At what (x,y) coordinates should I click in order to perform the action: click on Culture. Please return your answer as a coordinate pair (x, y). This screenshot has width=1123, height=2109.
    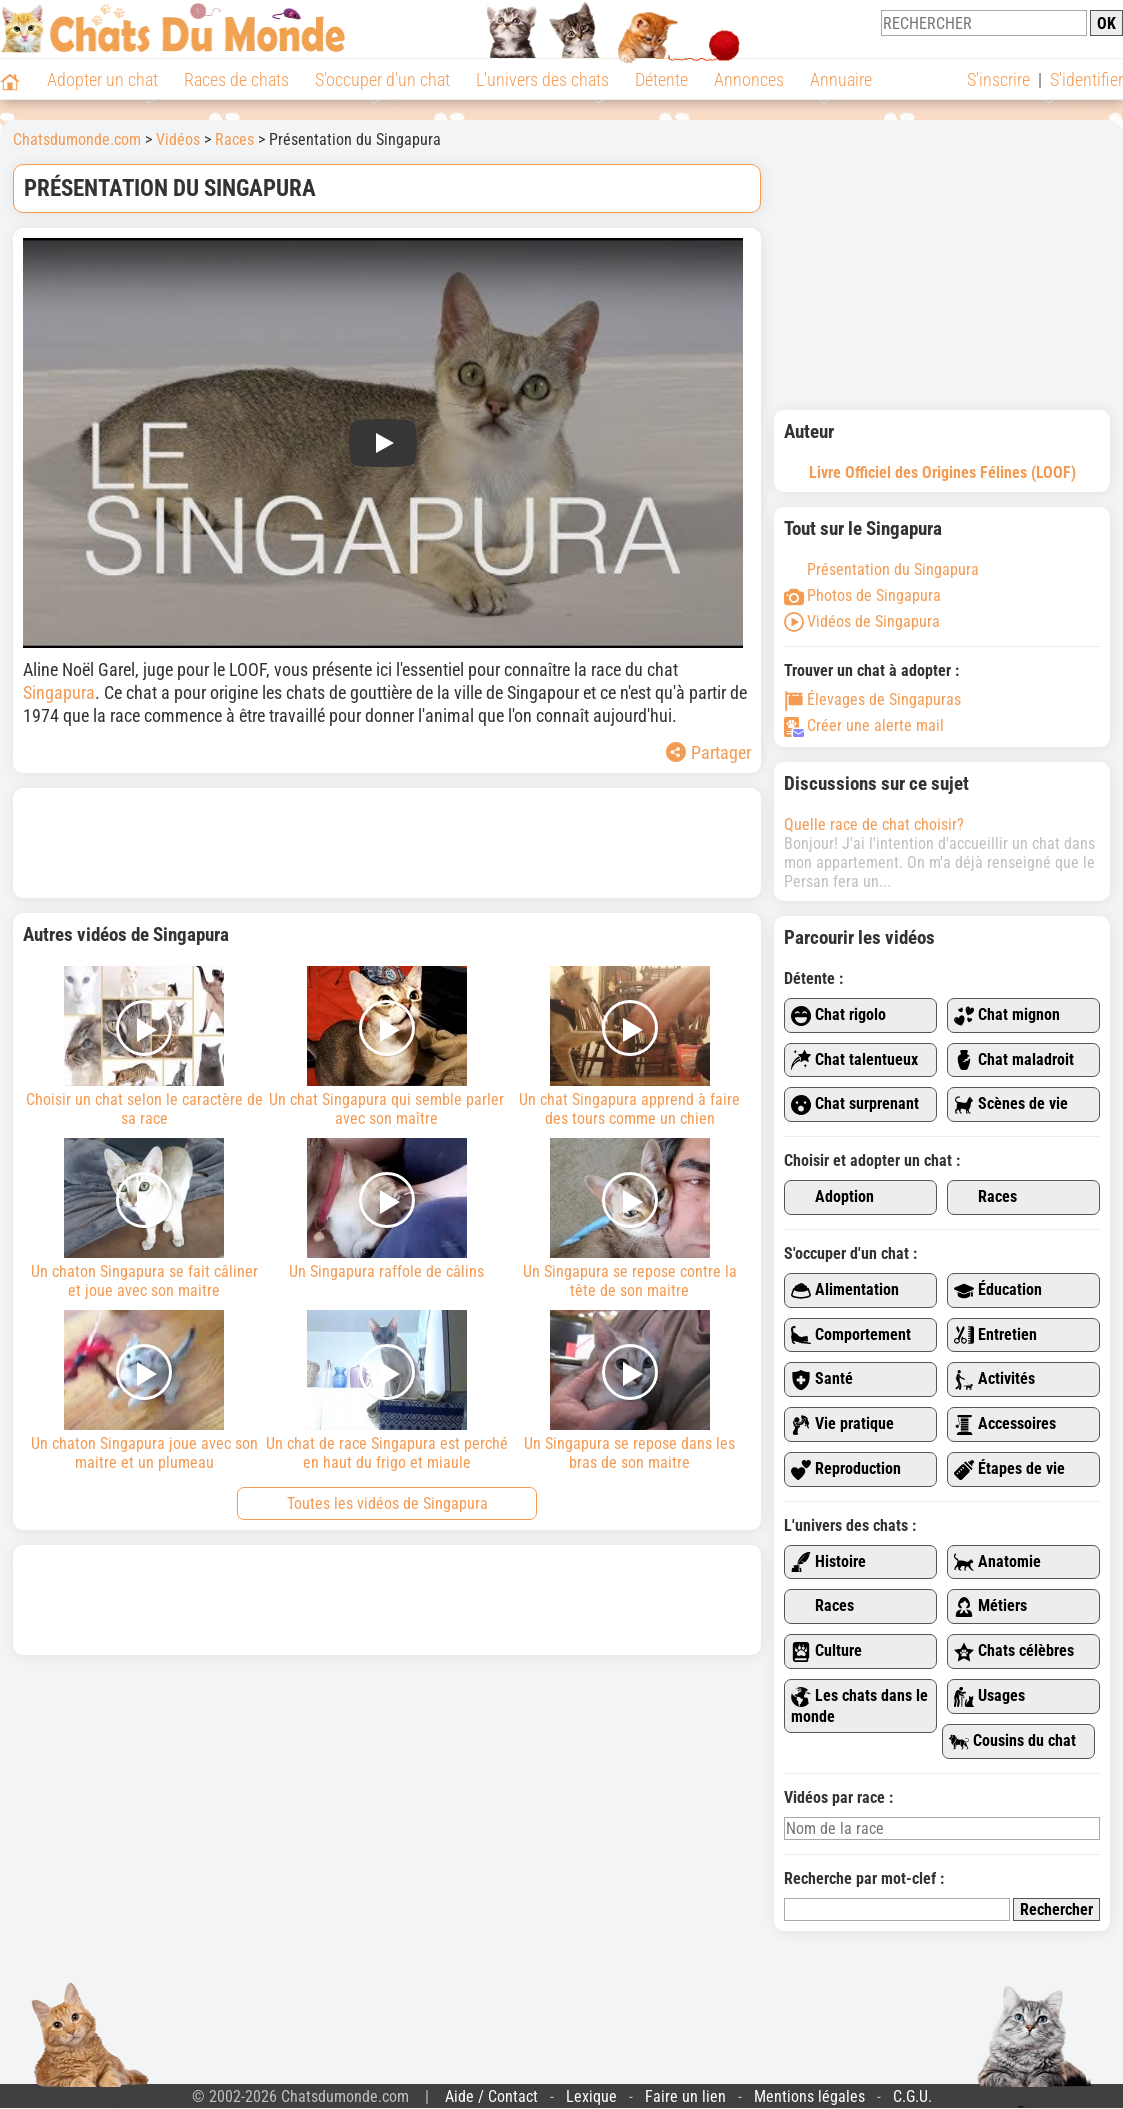
    Looking at the image, I should click on (826, 1651).